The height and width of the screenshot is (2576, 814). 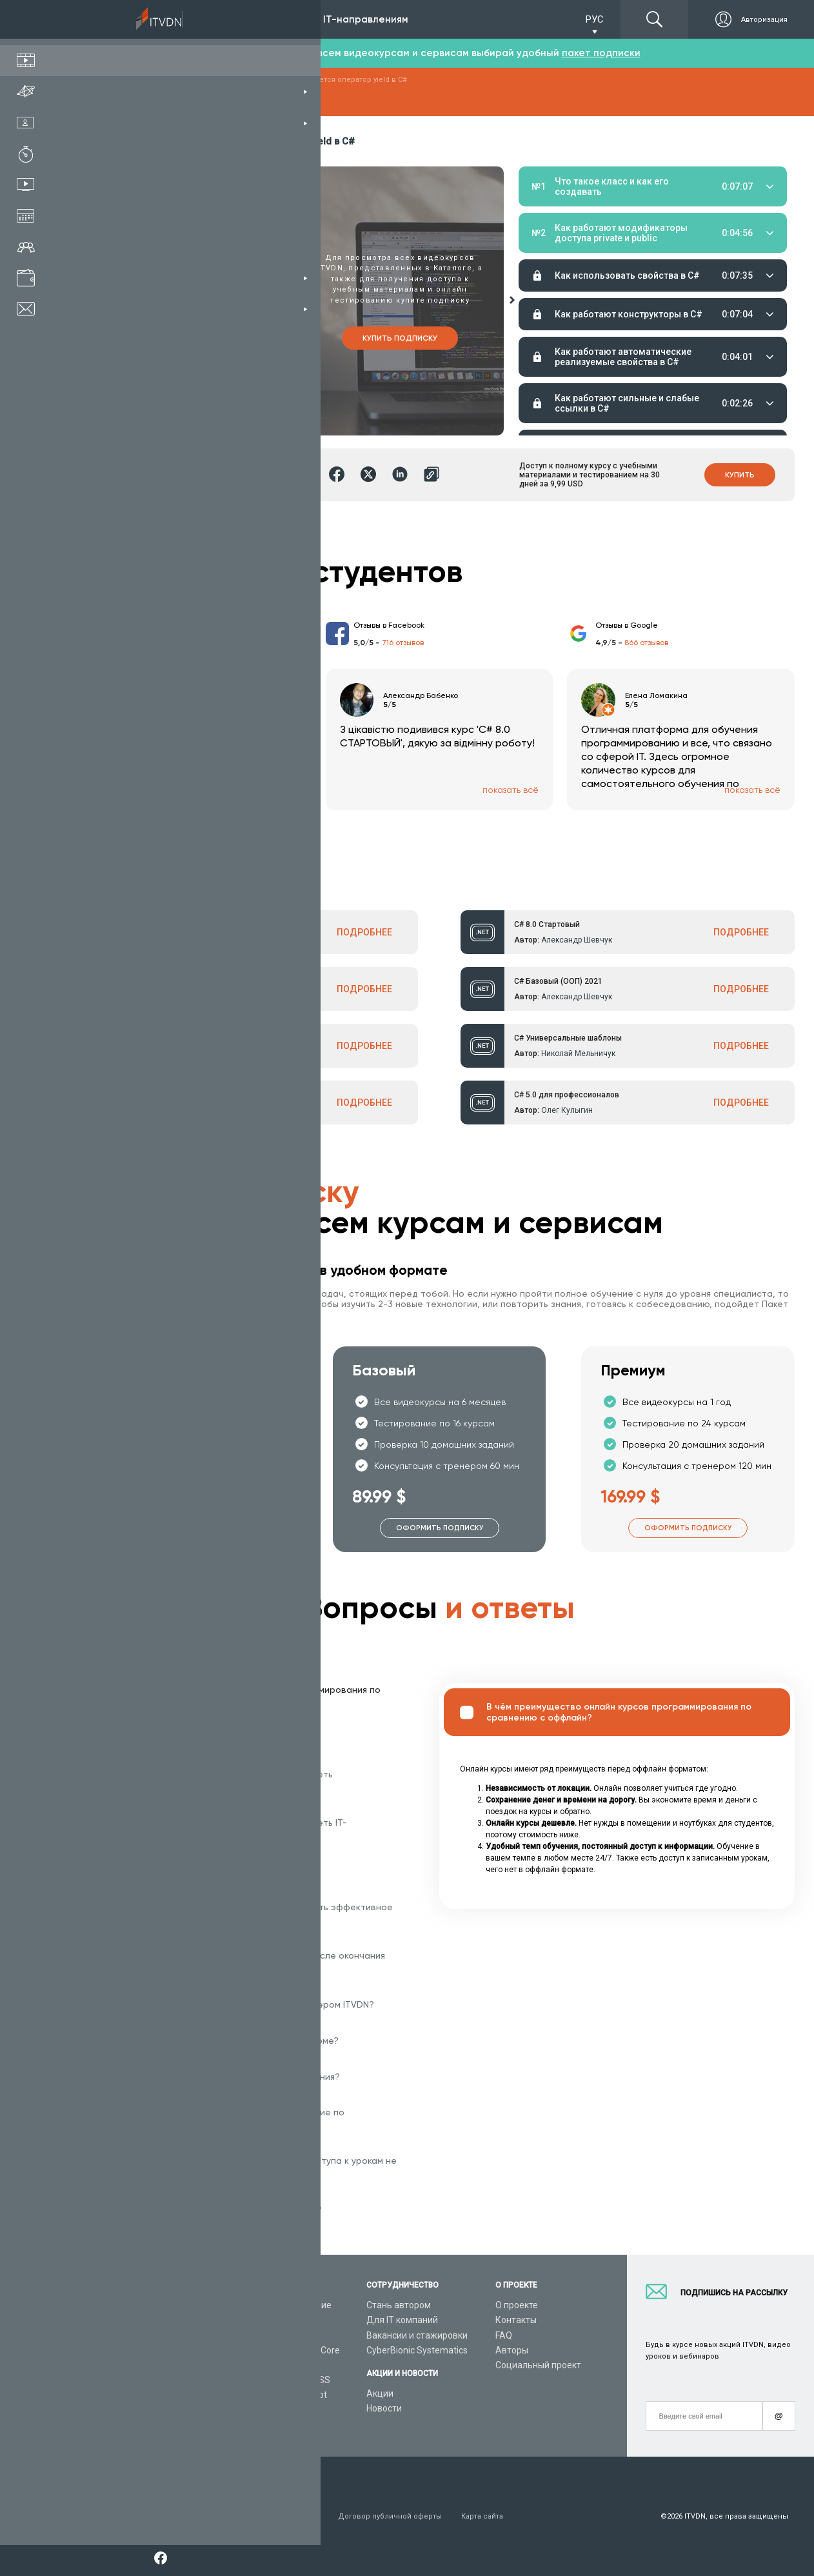 I want to click on 213 отзыва, so click(x=160, y=642).